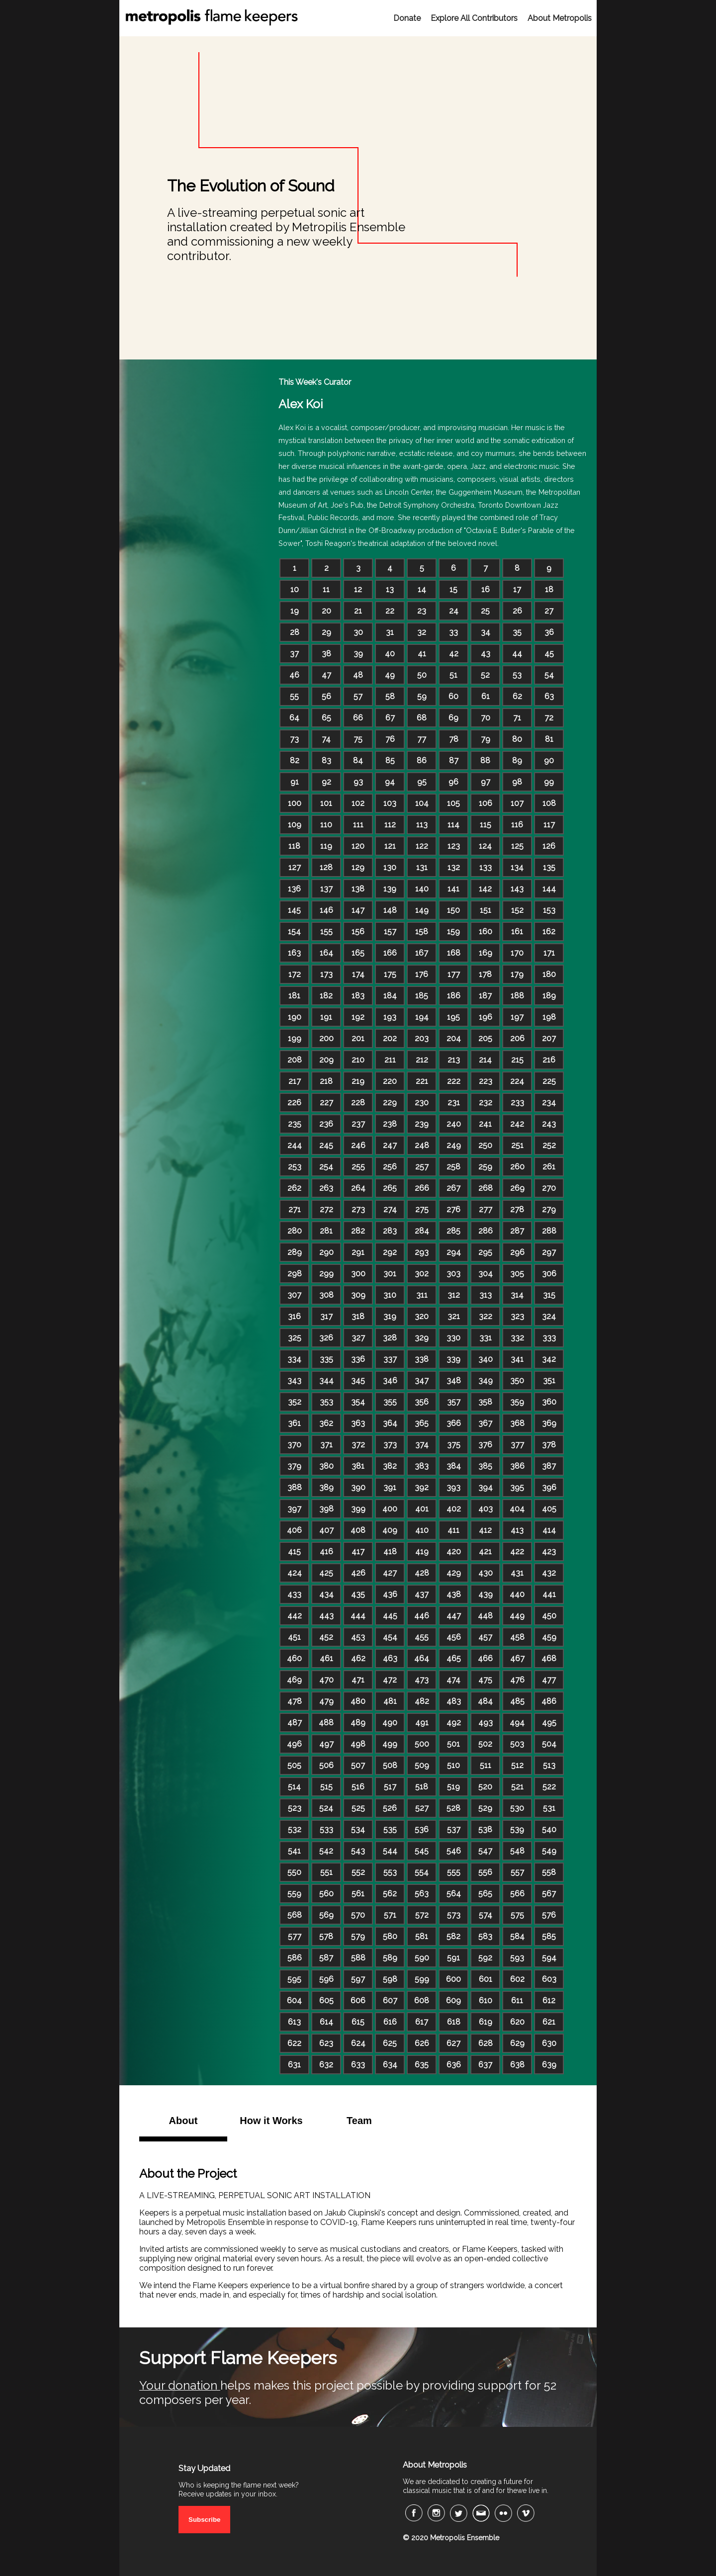 The height and width of the screenshot is (2576, 716). Describe the element at coordinates (517, 1466) in the screenshot. I see `386` at that location.